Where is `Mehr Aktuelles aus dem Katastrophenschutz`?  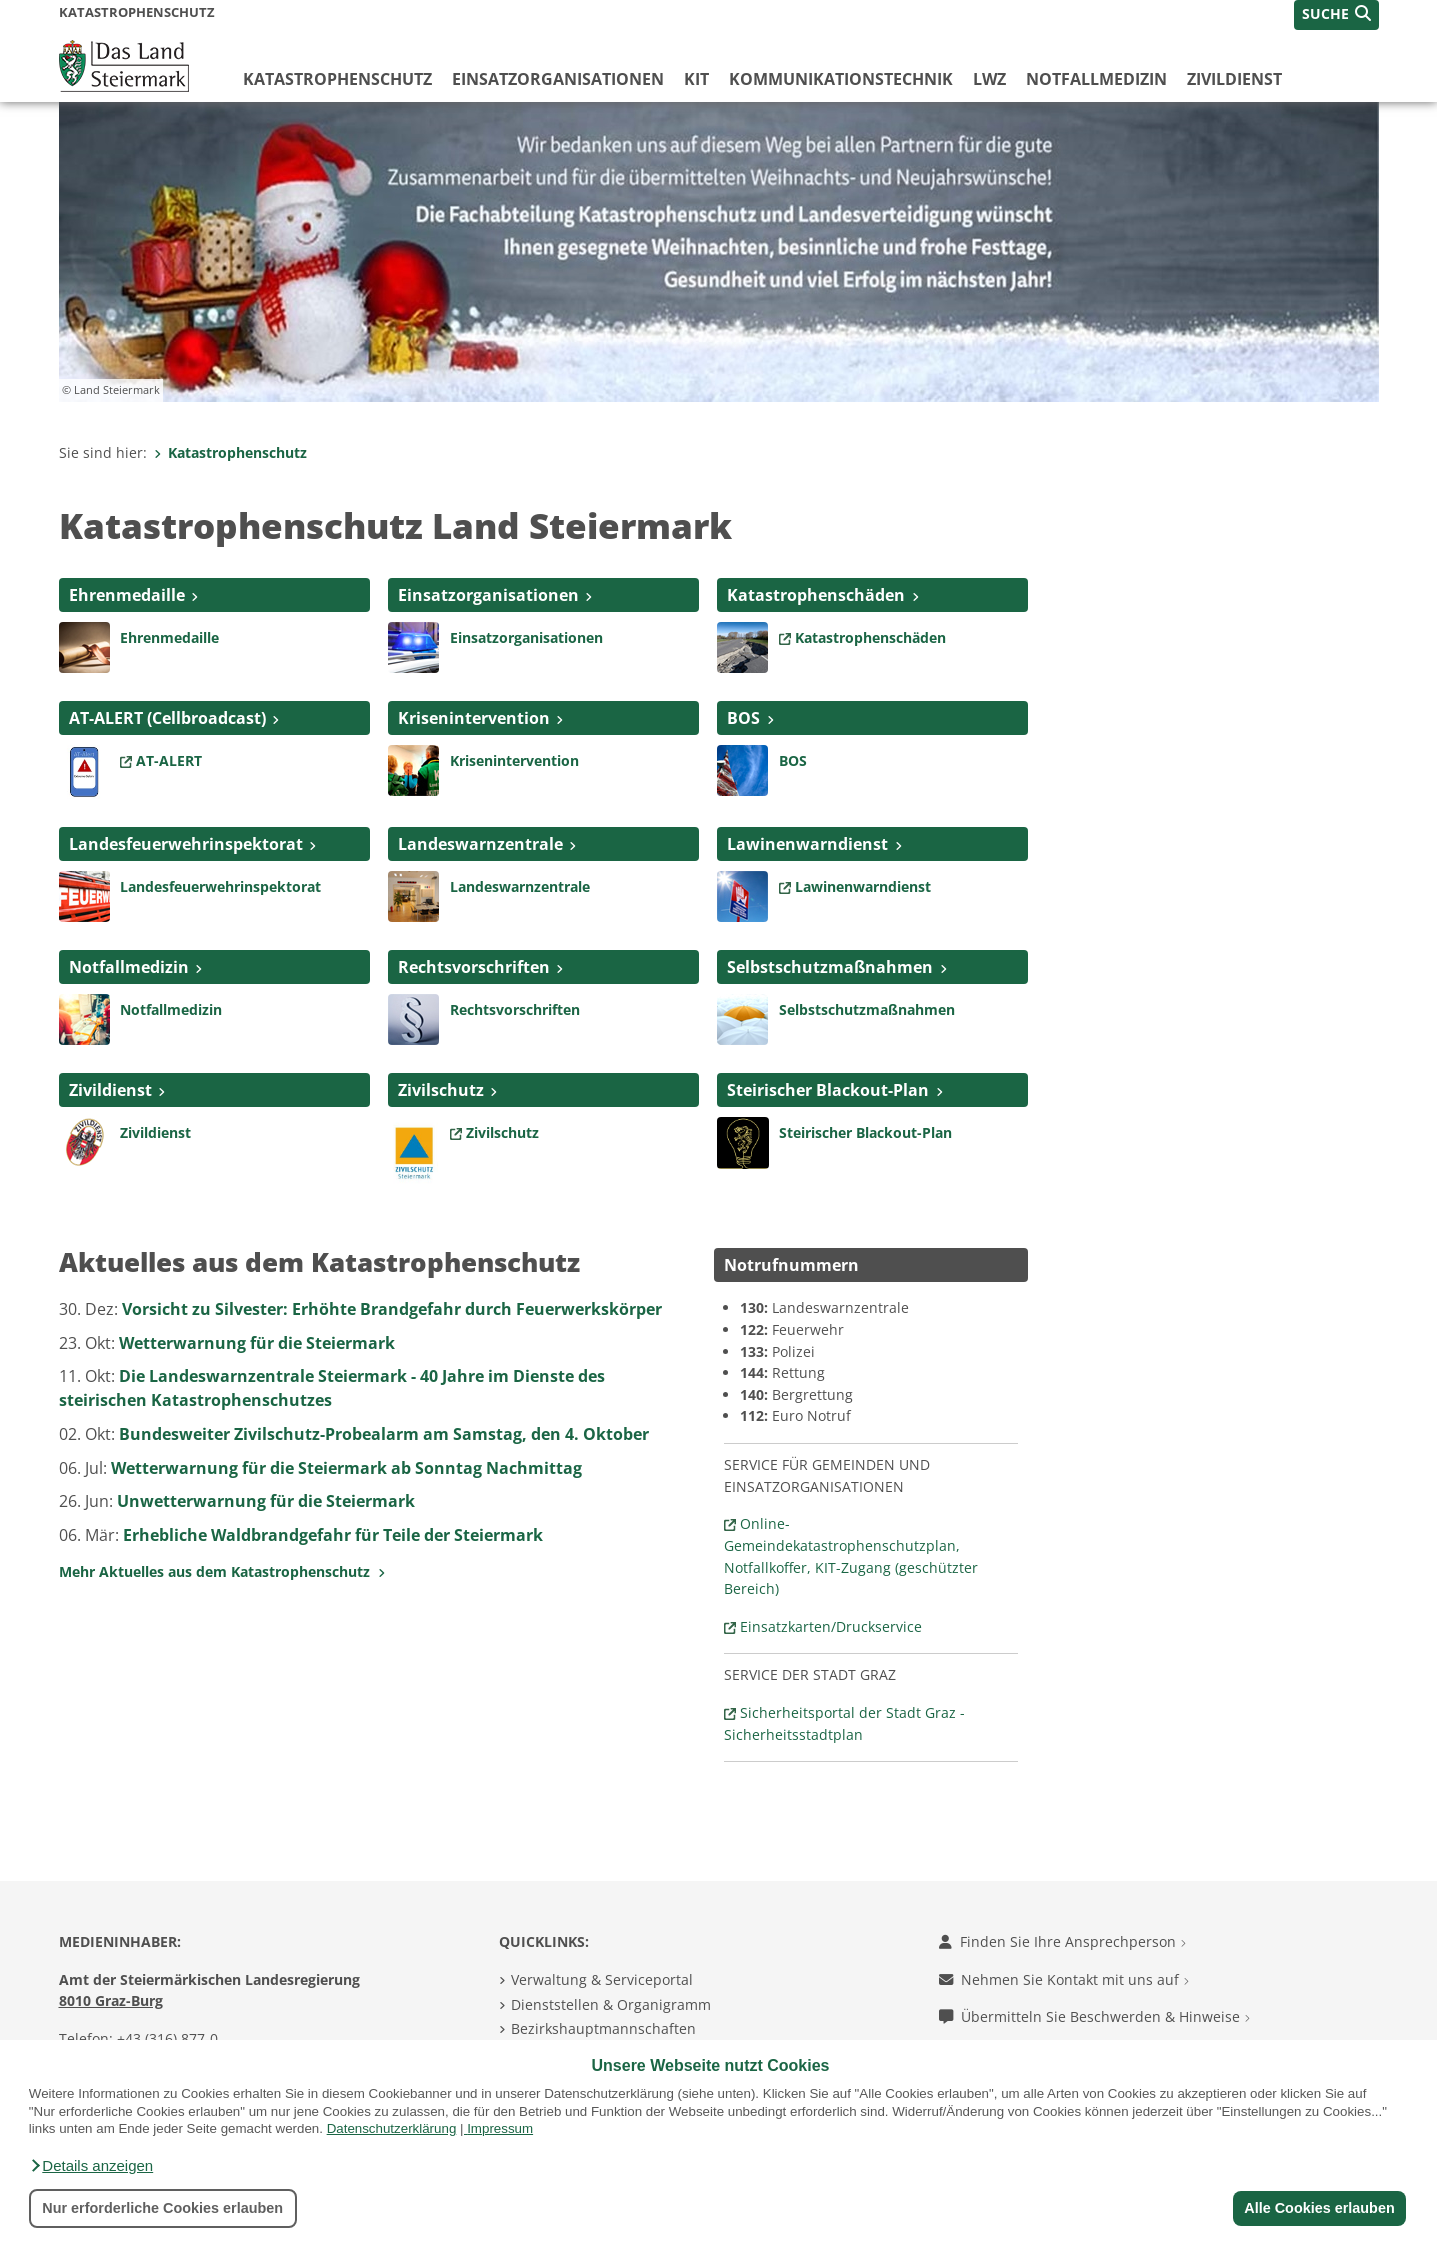 Mehr Aktuelles aus dem Katastrophenschutz is located at coordinates (222, 1571).